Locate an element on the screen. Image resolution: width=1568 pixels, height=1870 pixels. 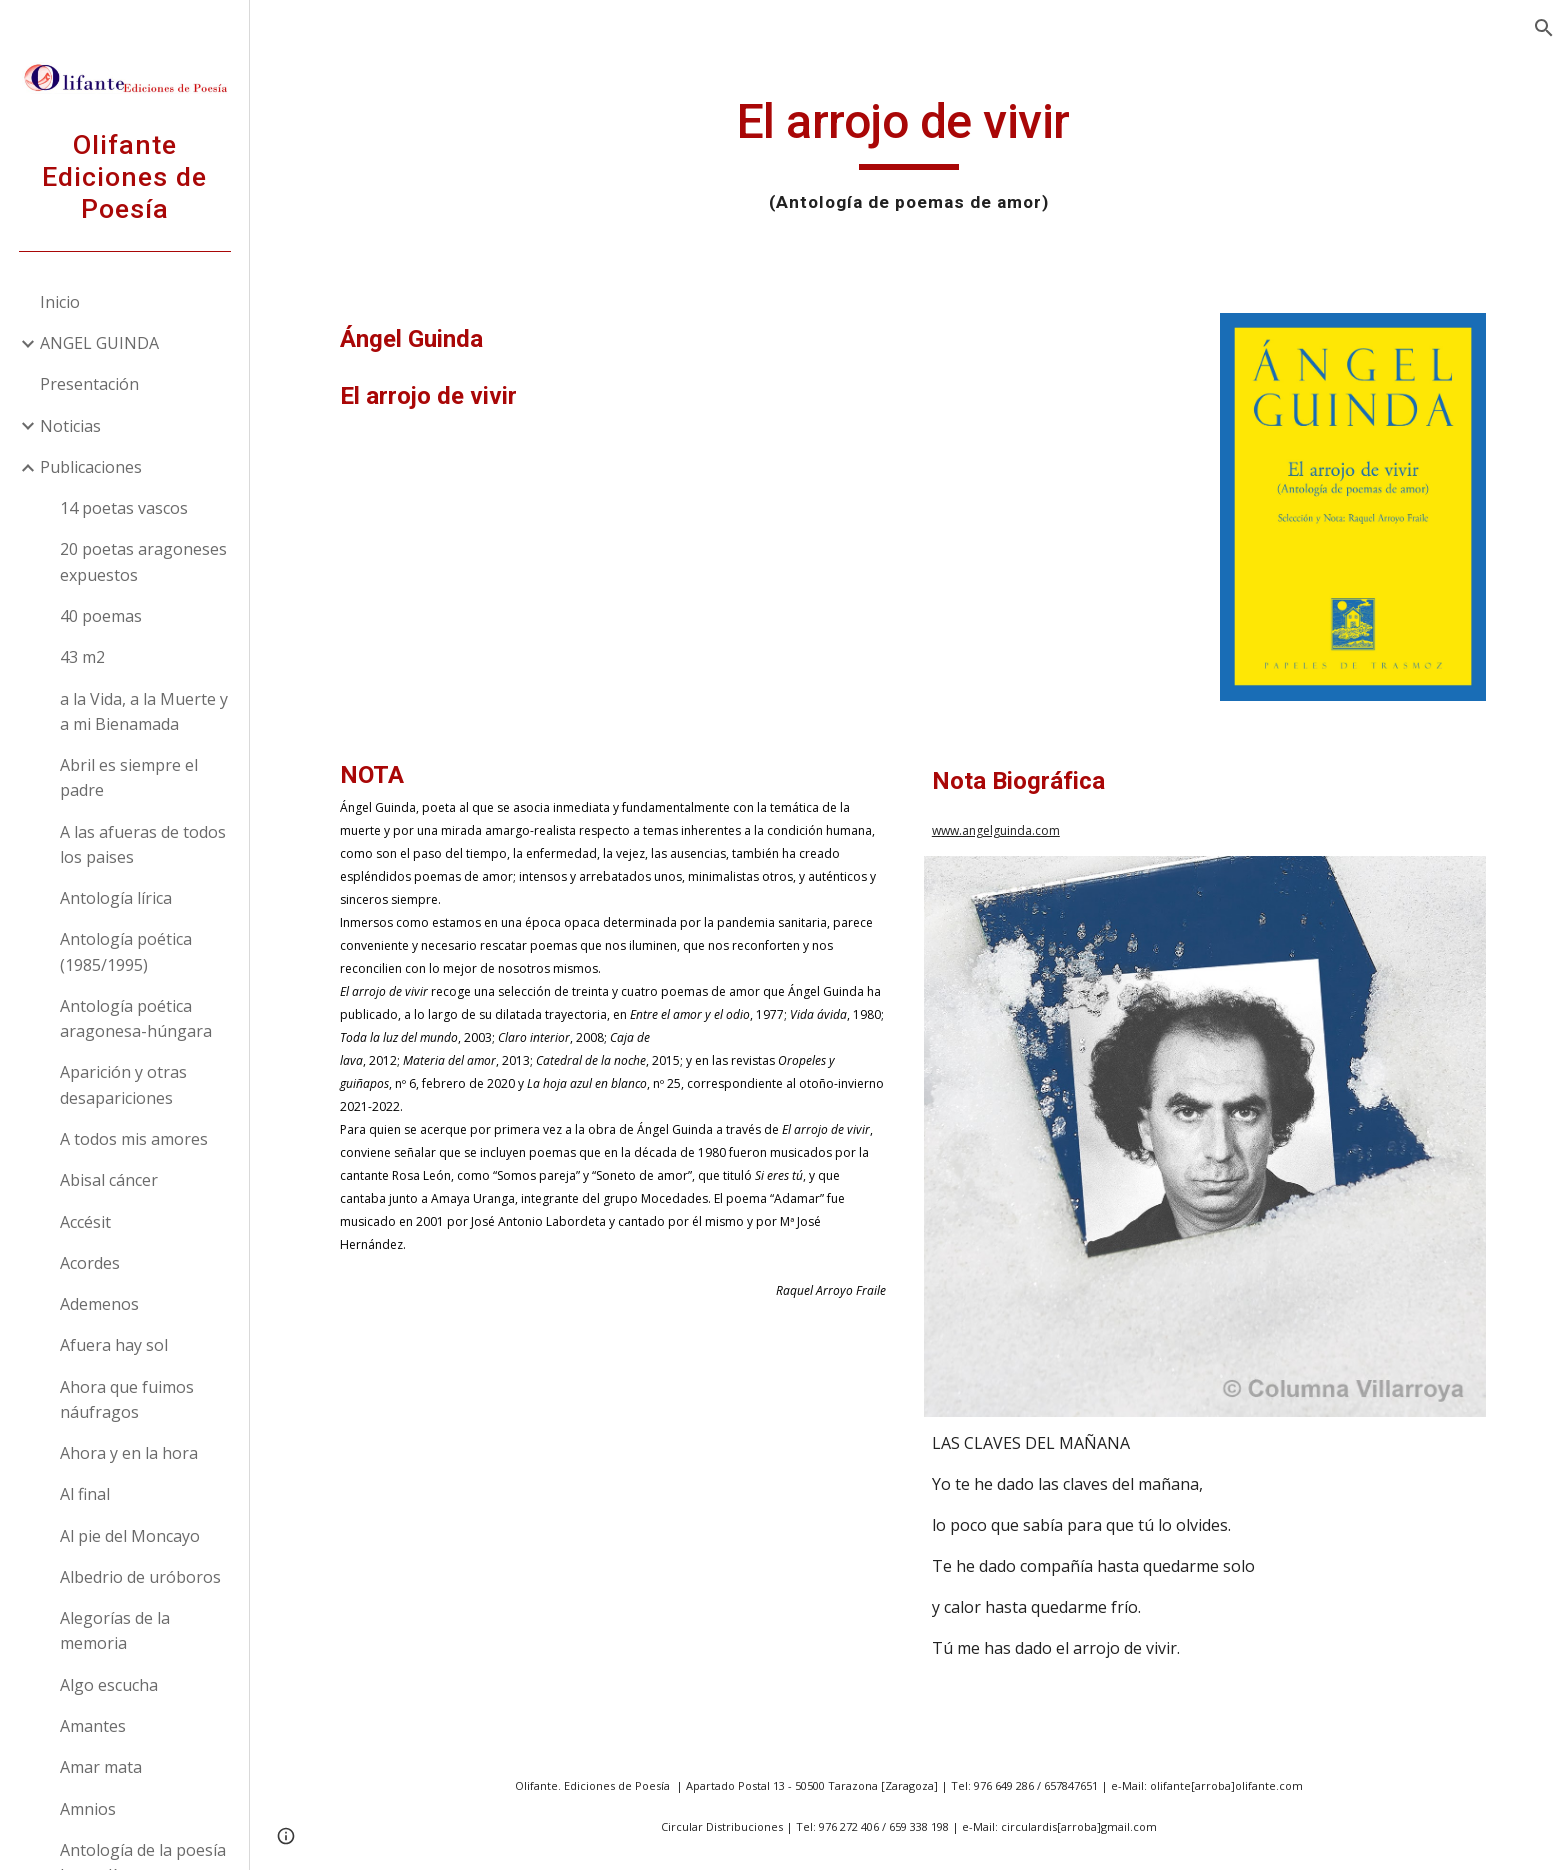
Accésit [link] is located at coordinates (85, 1222).